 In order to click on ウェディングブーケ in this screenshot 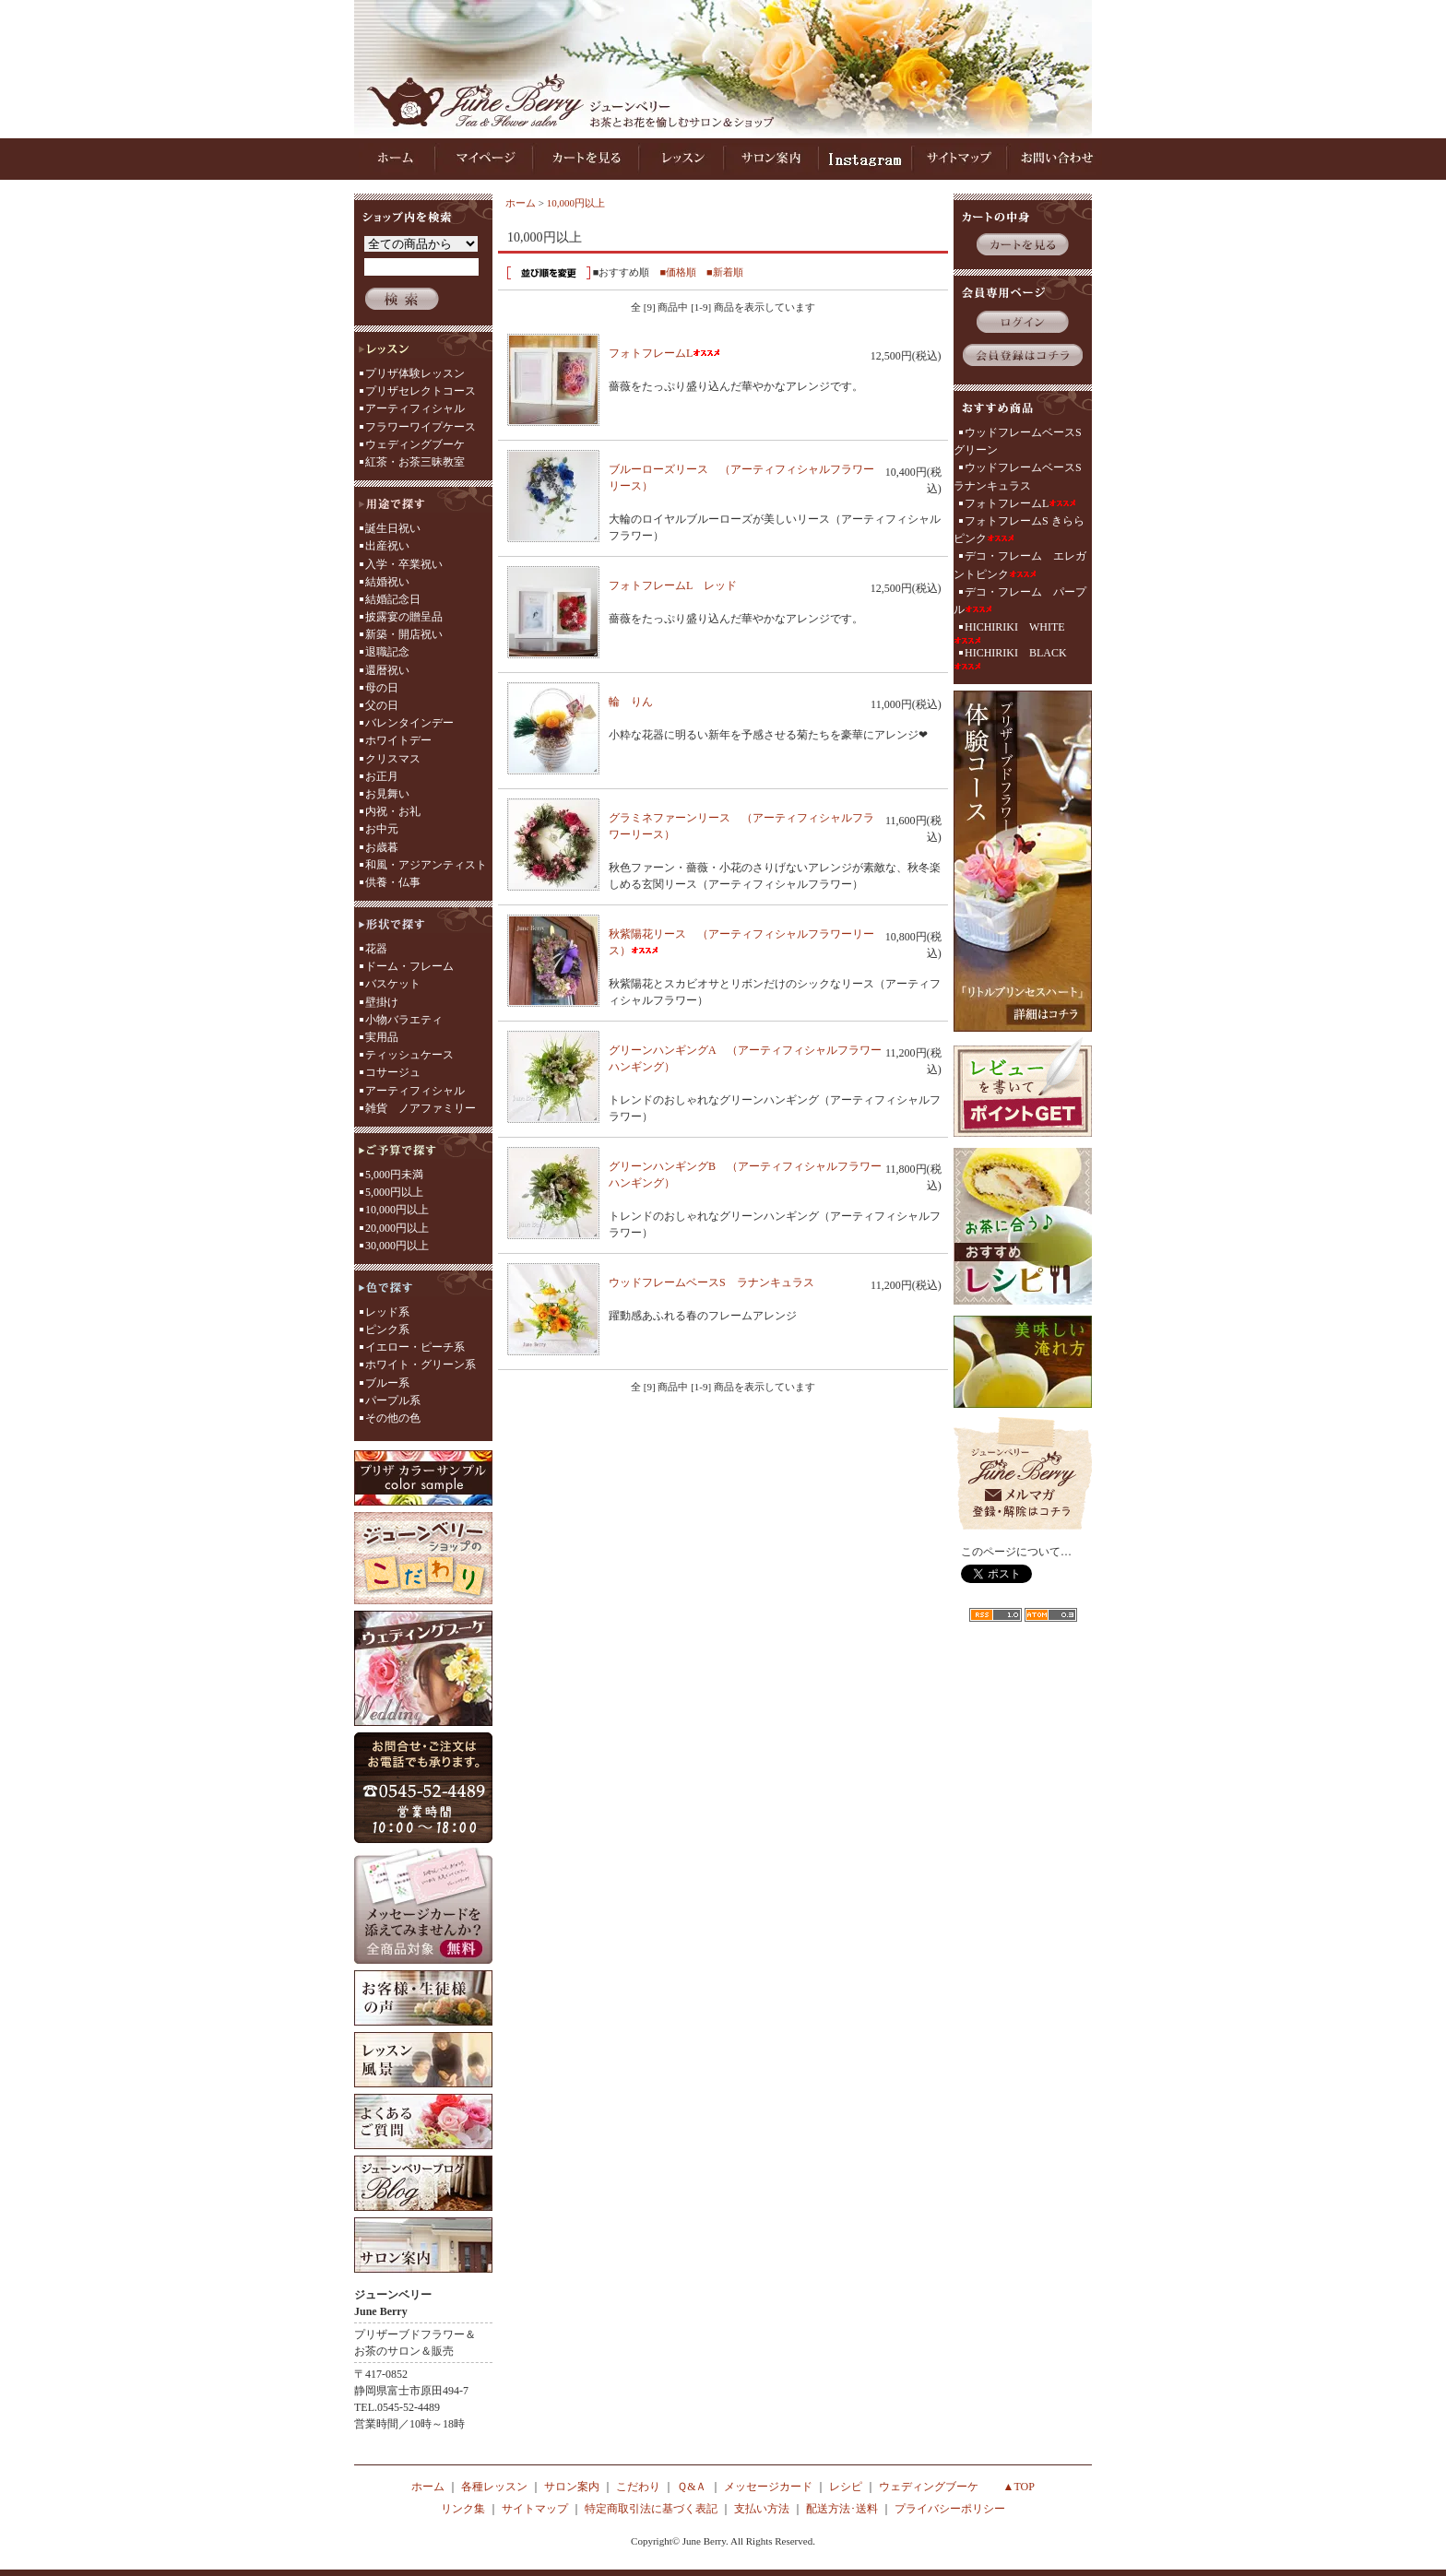, I will do `click(415, 444)`.